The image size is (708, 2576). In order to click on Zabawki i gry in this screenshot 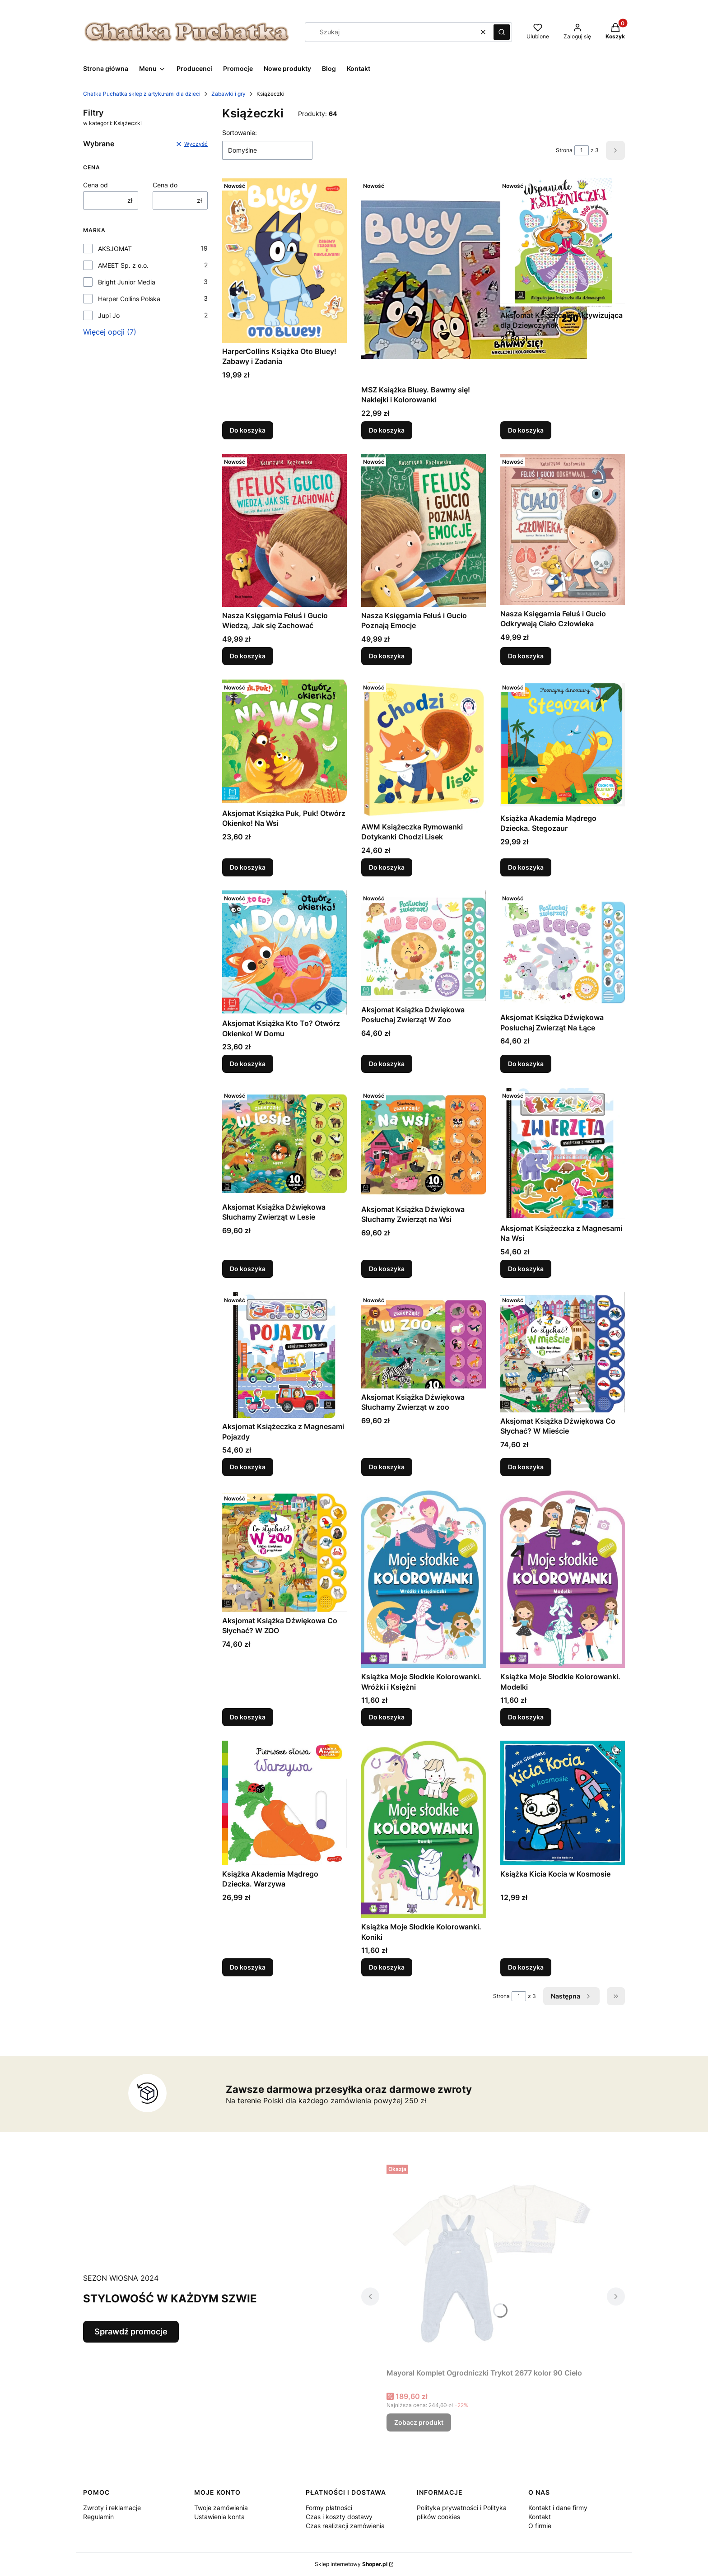, I will do `click(228, 93)`.